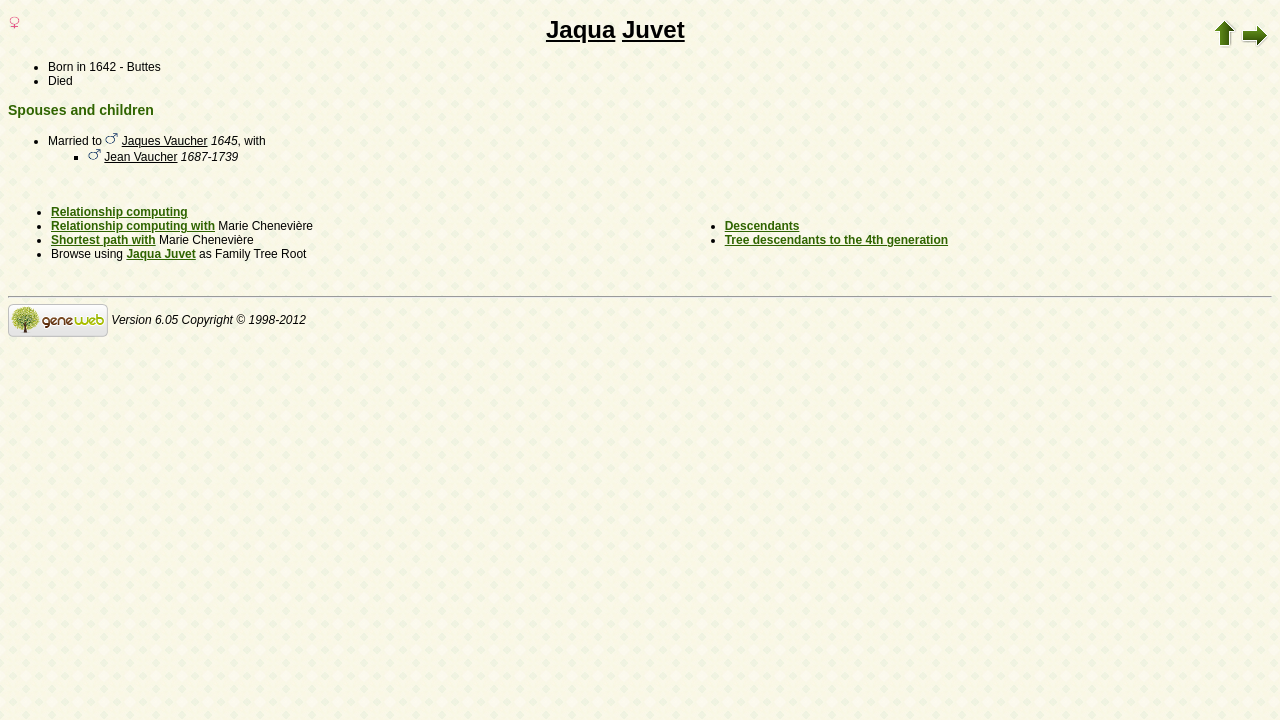 Image resolution: width=1280 pixels, height=720 pixels. Describe the element at coordinates (836, 240) in the screenshot. I see `Tree descendants to the 4th generation` at that location.